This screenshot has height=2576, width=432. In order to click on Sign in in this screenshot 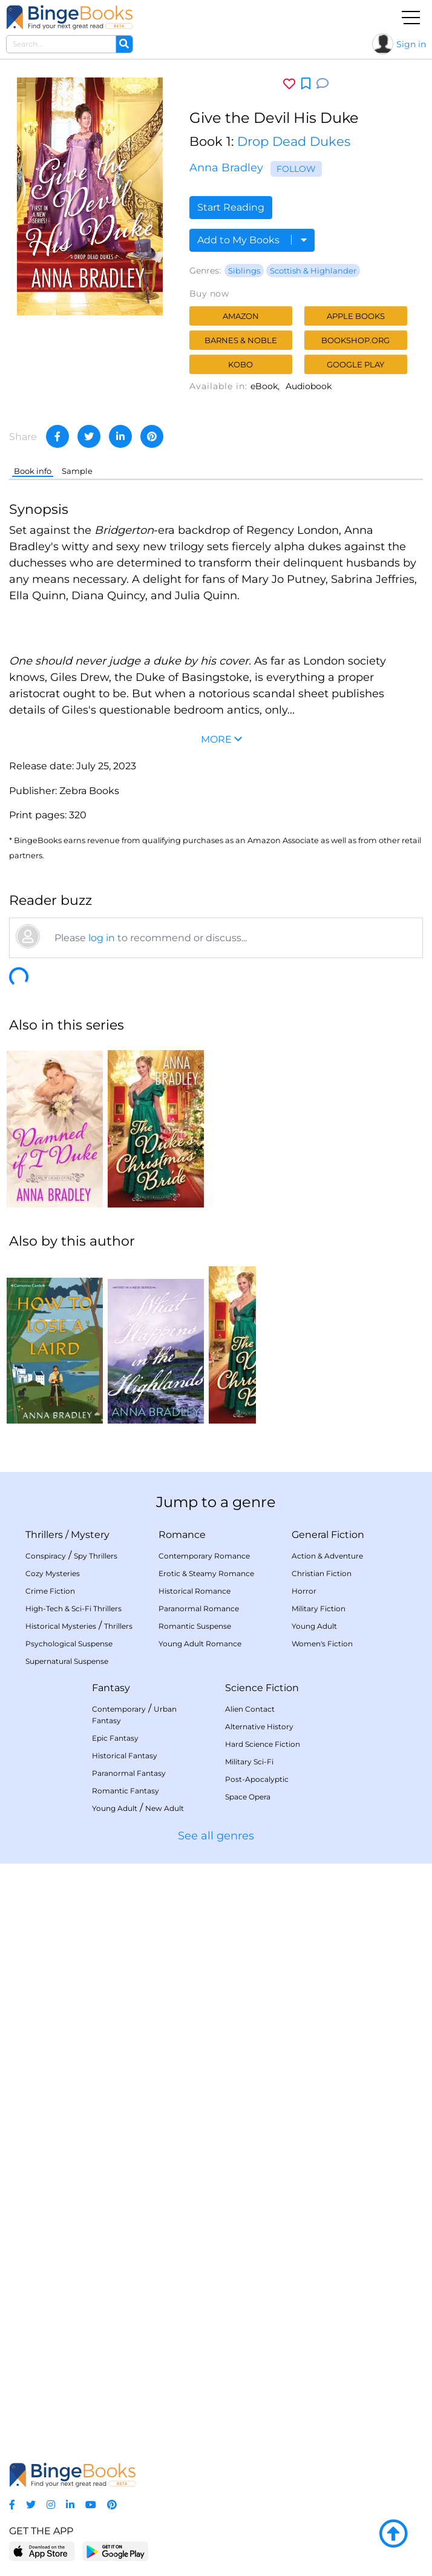, I will do `click(411, 44)`.